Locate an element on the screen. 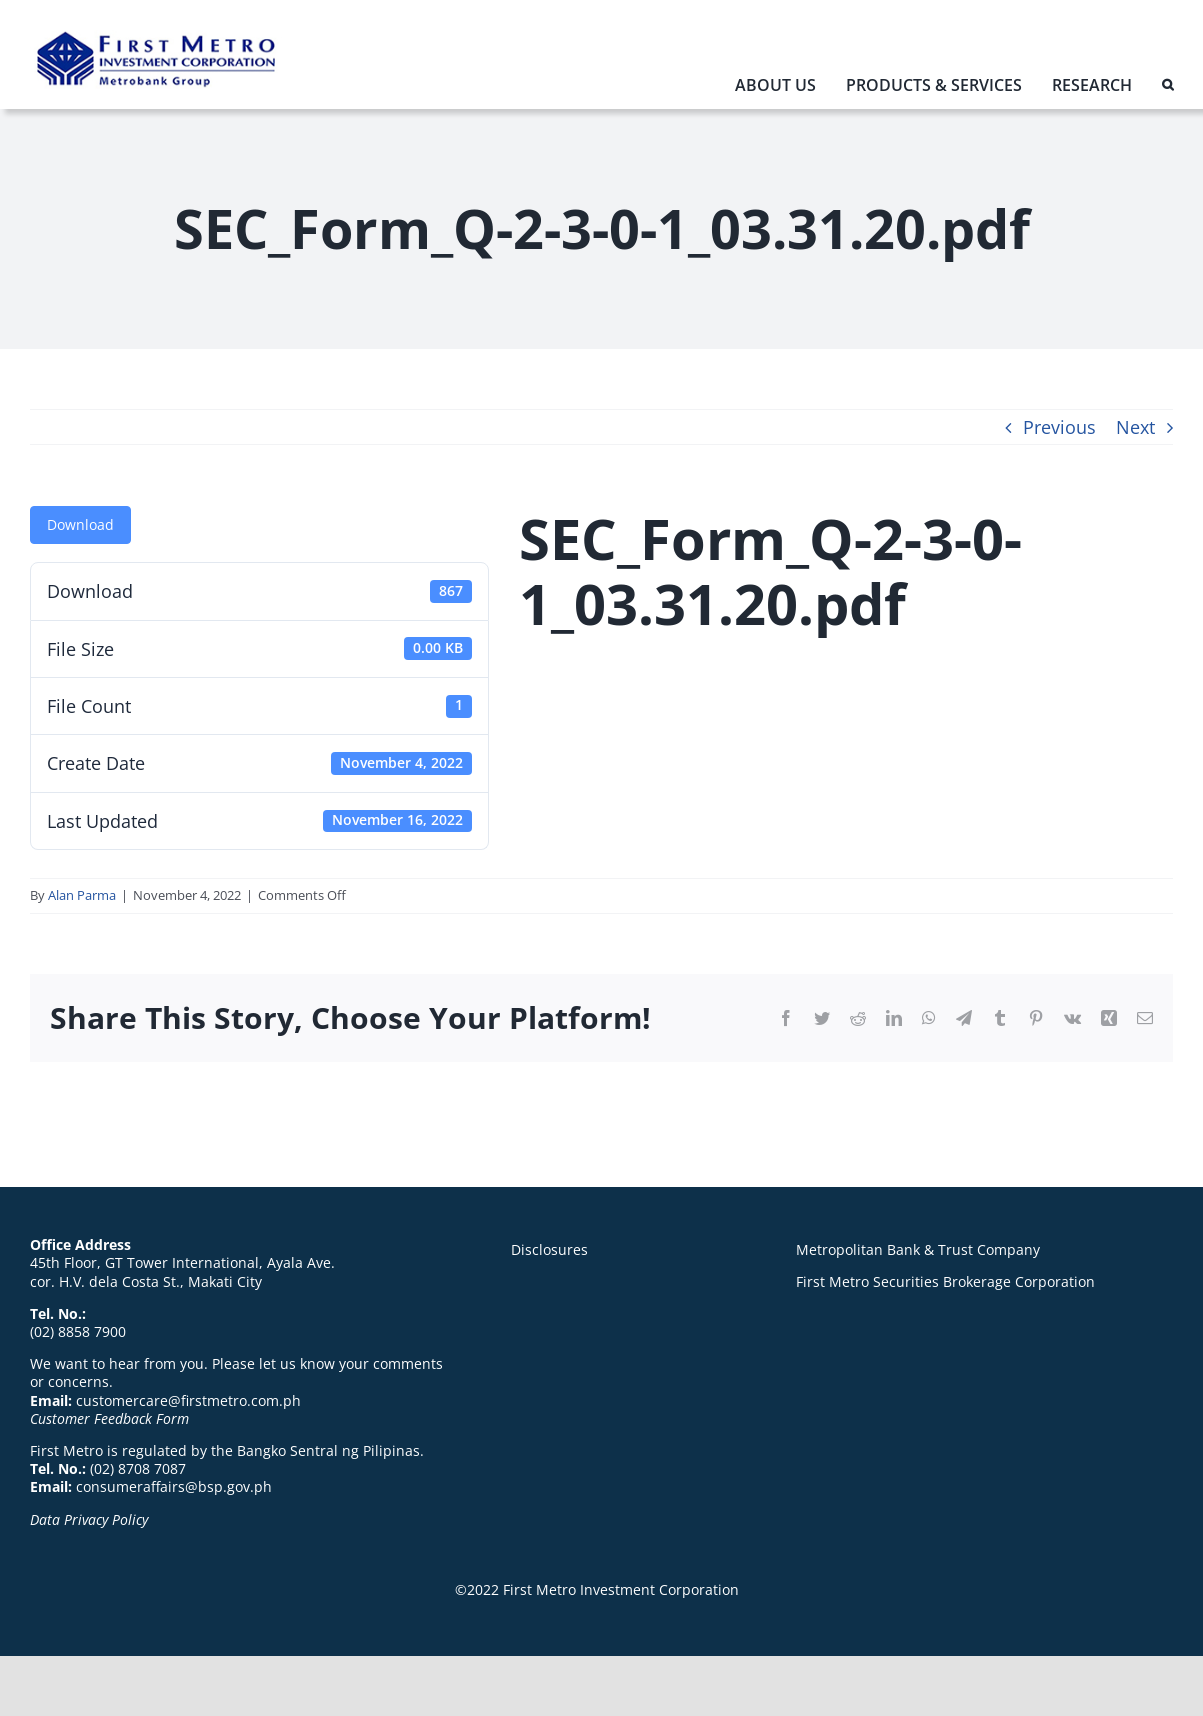 This screenshot has height=1716, width=1203. Metropolitan Bank & Trust Company is located at coordinates (918, 1249).